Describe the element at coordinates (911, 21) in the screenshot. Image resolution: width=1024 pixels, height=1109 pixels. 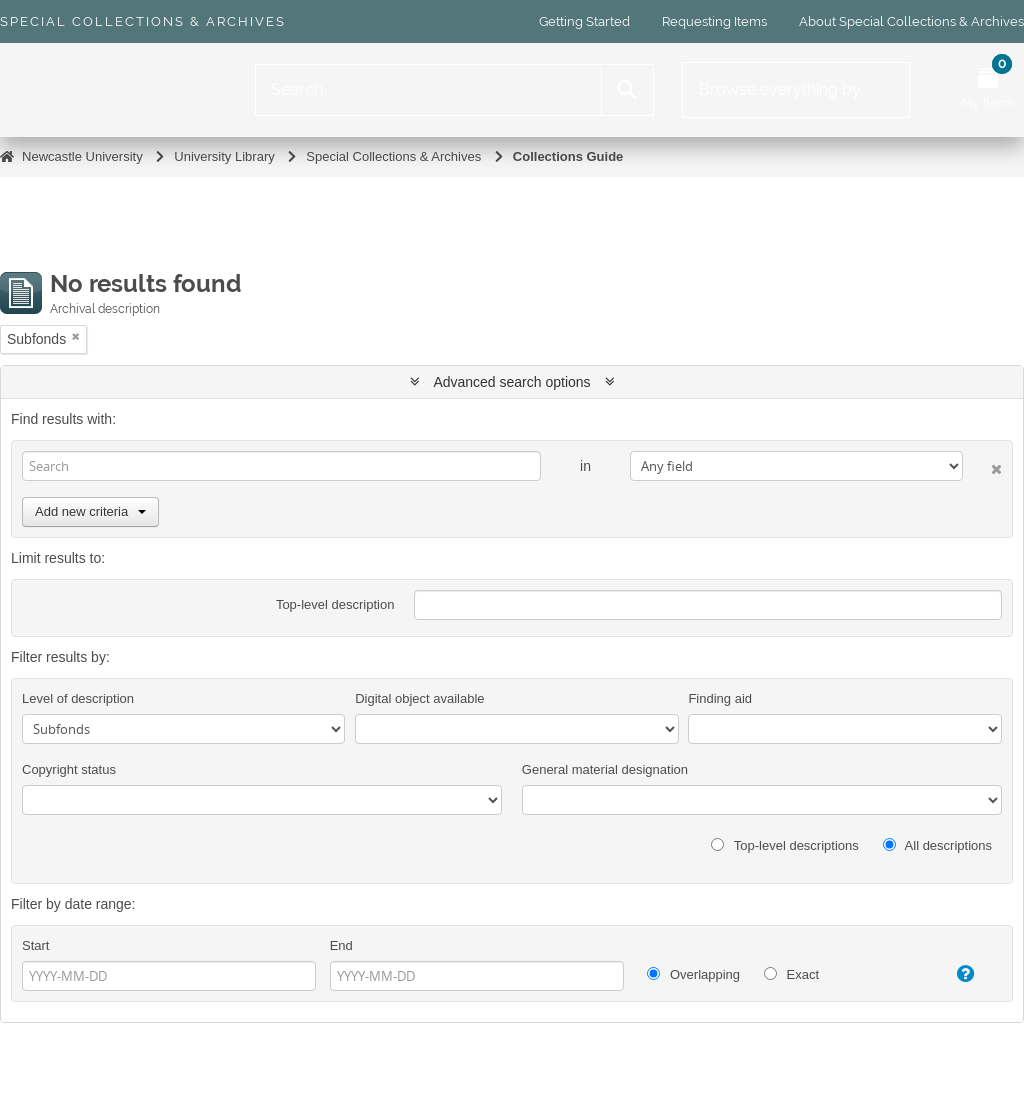
I see `About Special Collections & Archives` at that location.